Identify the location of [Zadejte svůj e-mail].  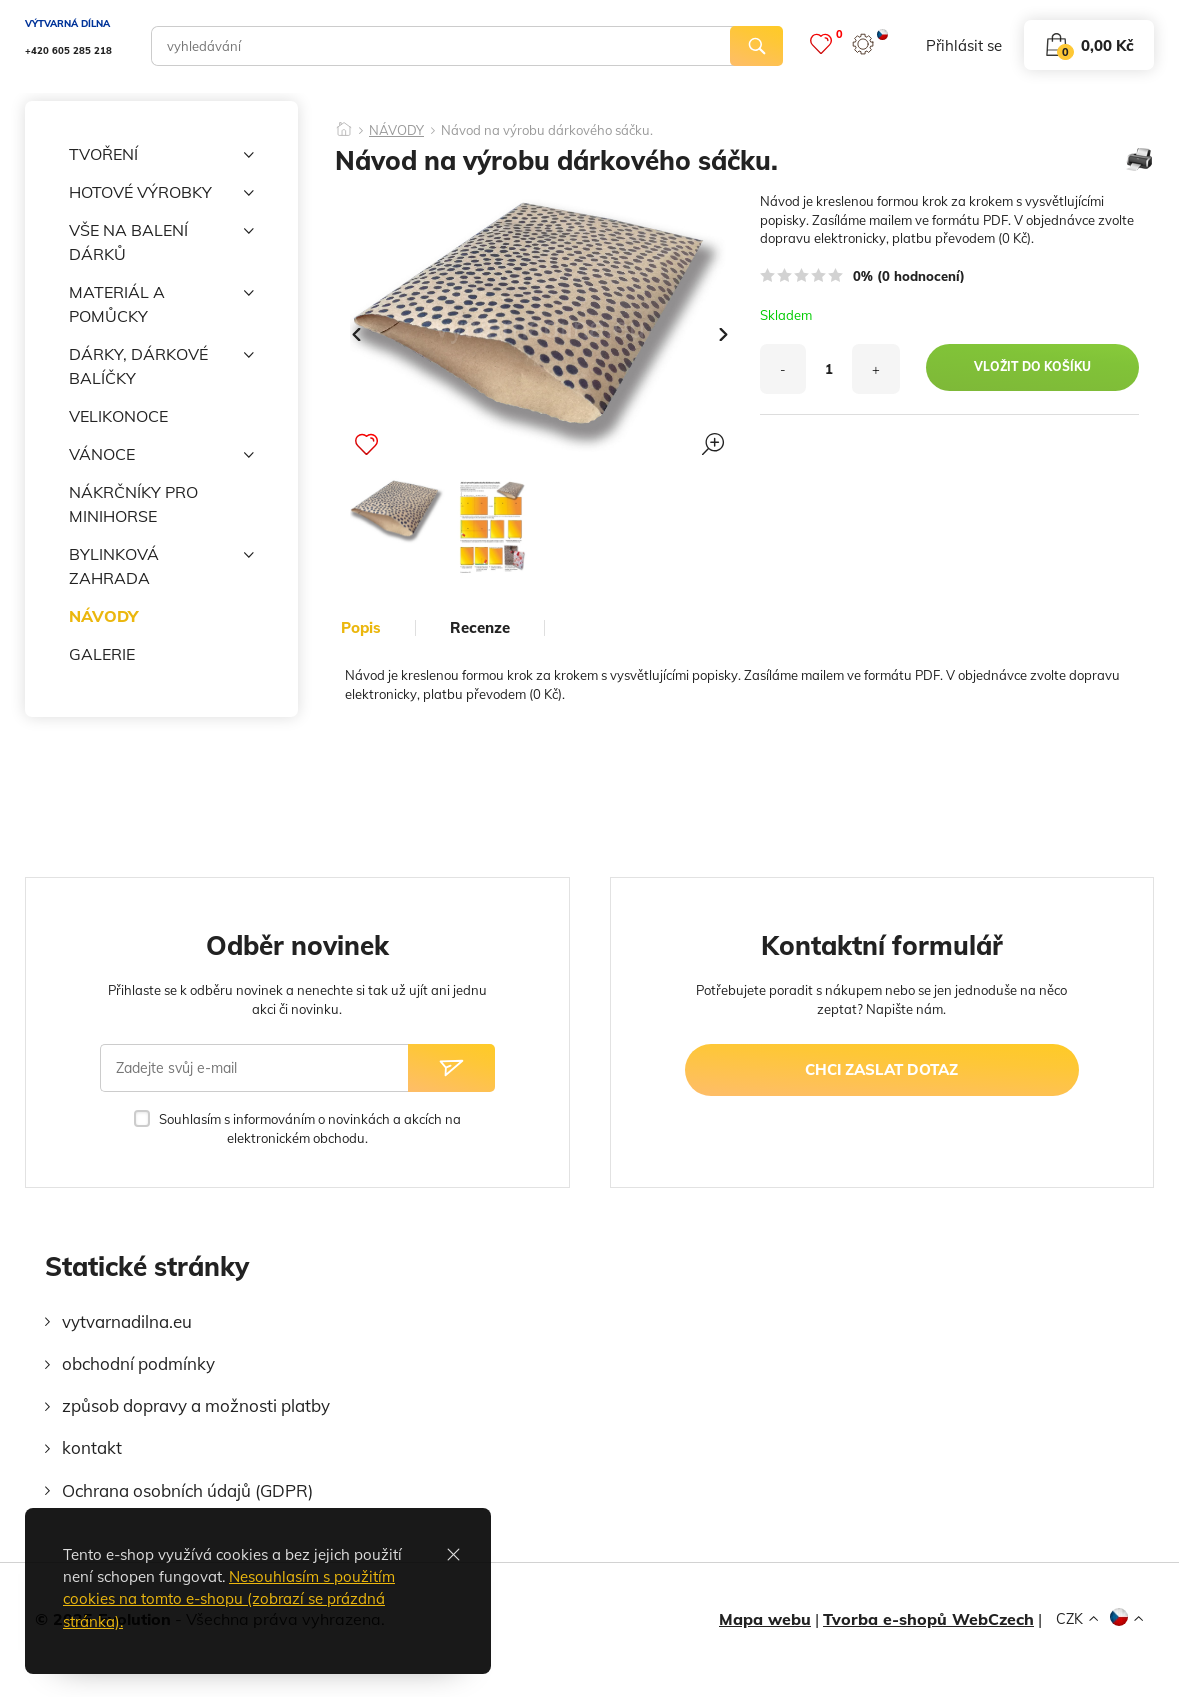
(254, 1068).